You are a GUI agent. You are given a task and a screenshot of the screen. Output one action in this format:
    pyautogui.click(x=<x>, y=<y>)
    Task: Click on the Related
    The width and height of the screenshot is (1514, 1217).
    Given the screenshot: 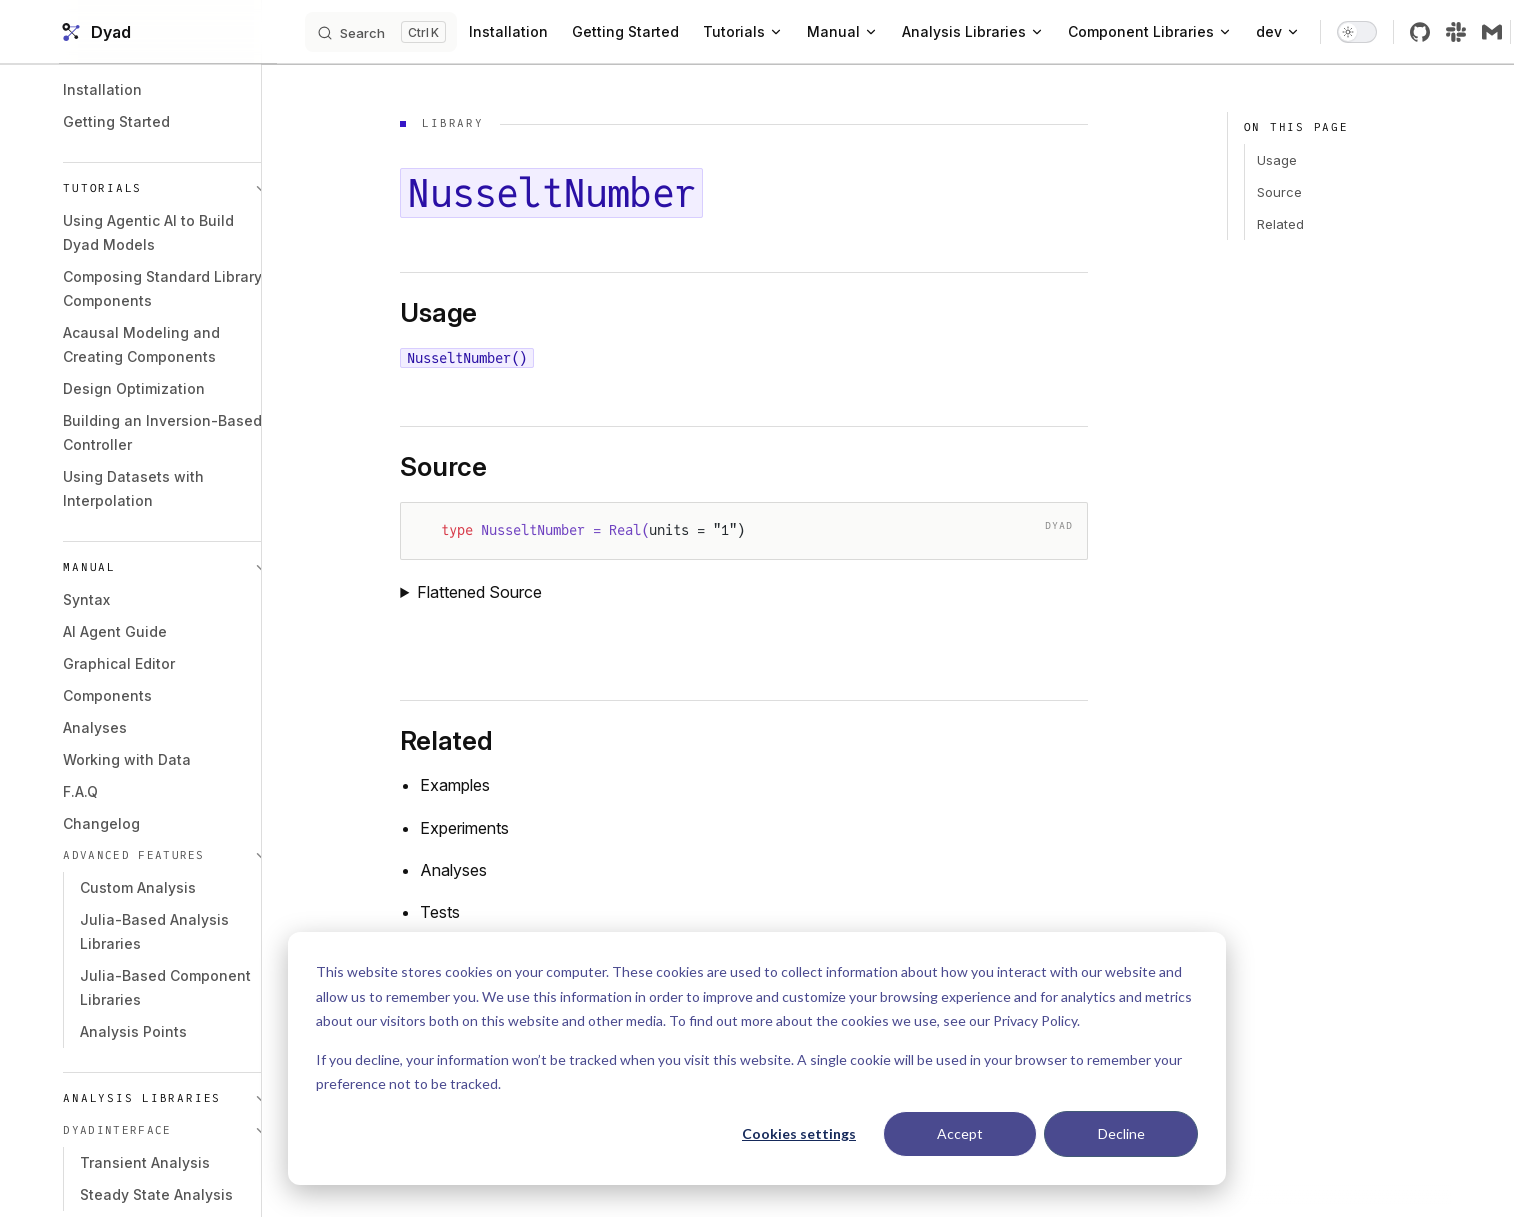 What is the action you would take?
    pyautogui.click(x=1274, y=224)
    